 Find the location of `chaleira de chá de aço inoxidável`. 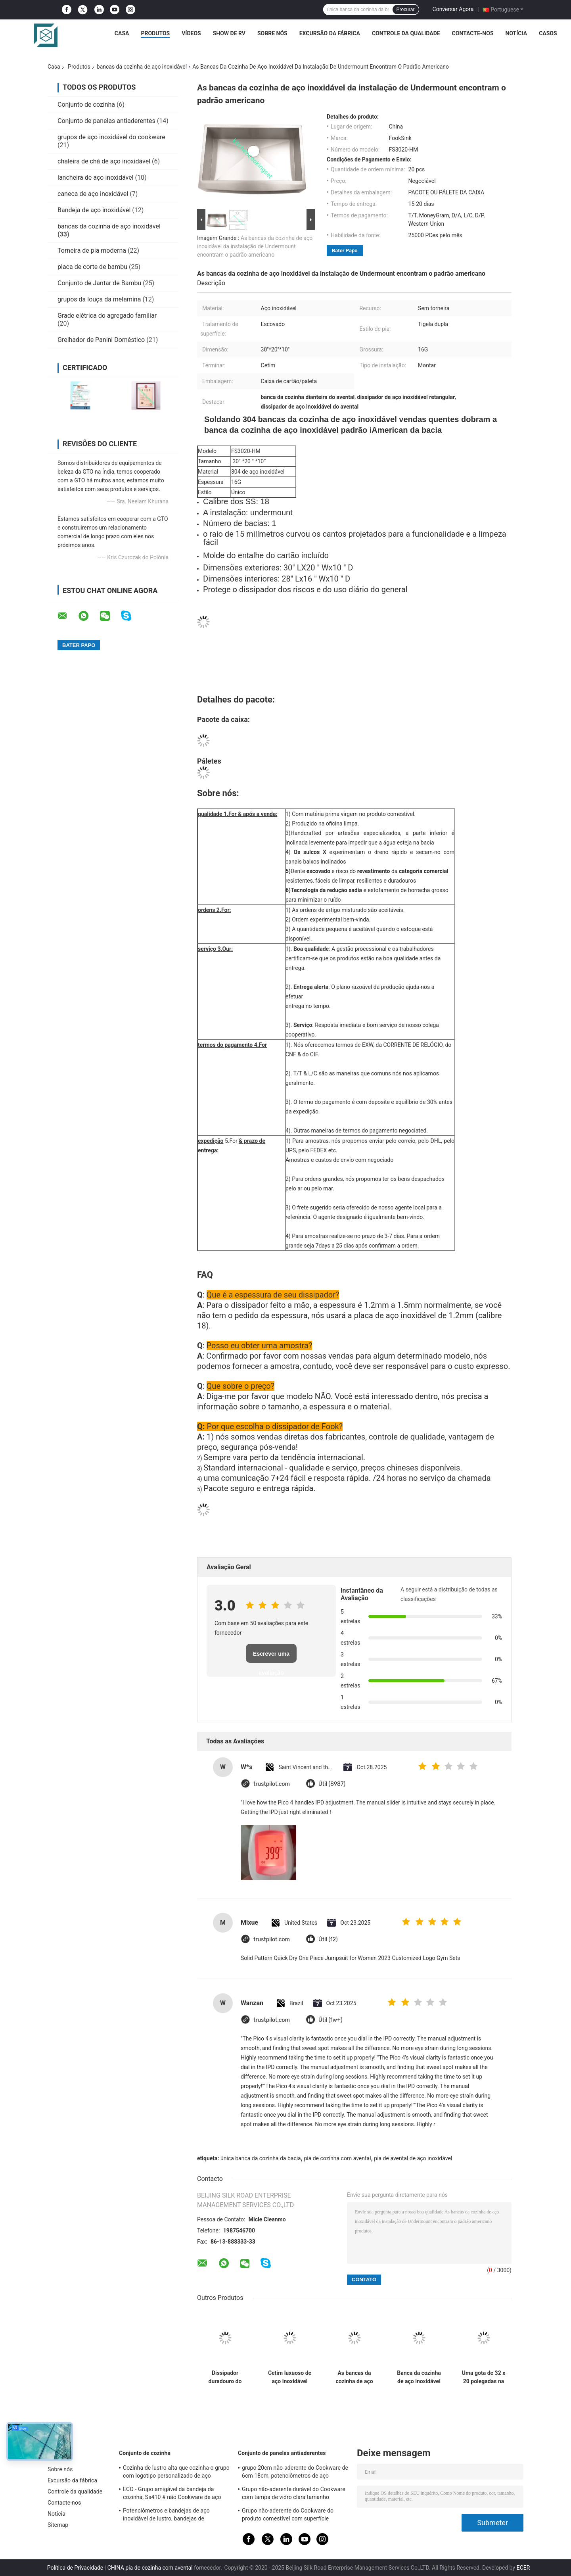

chaleira de chá de aço inoxidável is located at coordinates (103, 161).